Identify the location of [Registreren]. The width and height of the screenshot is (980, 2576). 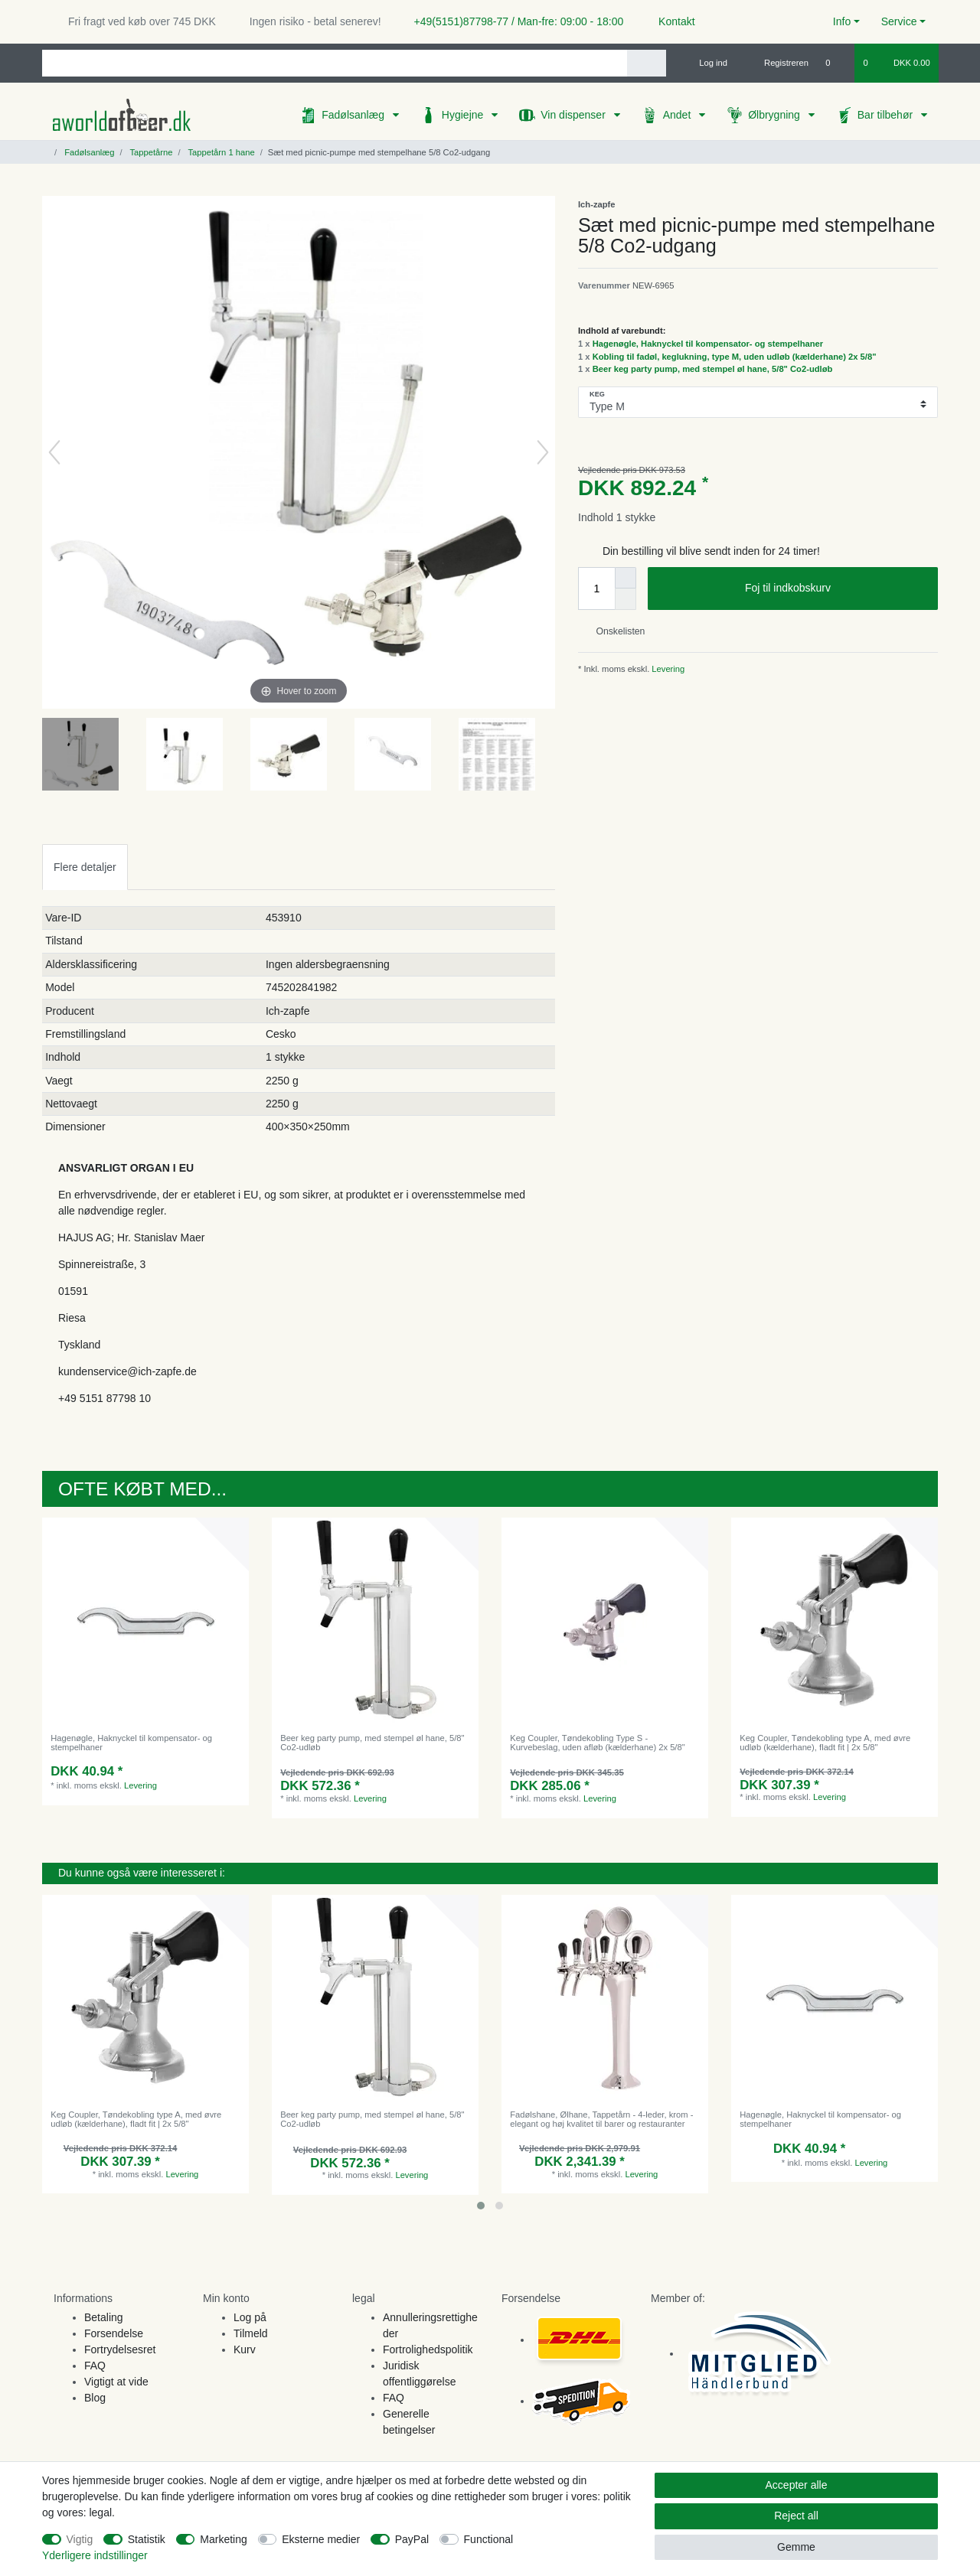
(777, 63).